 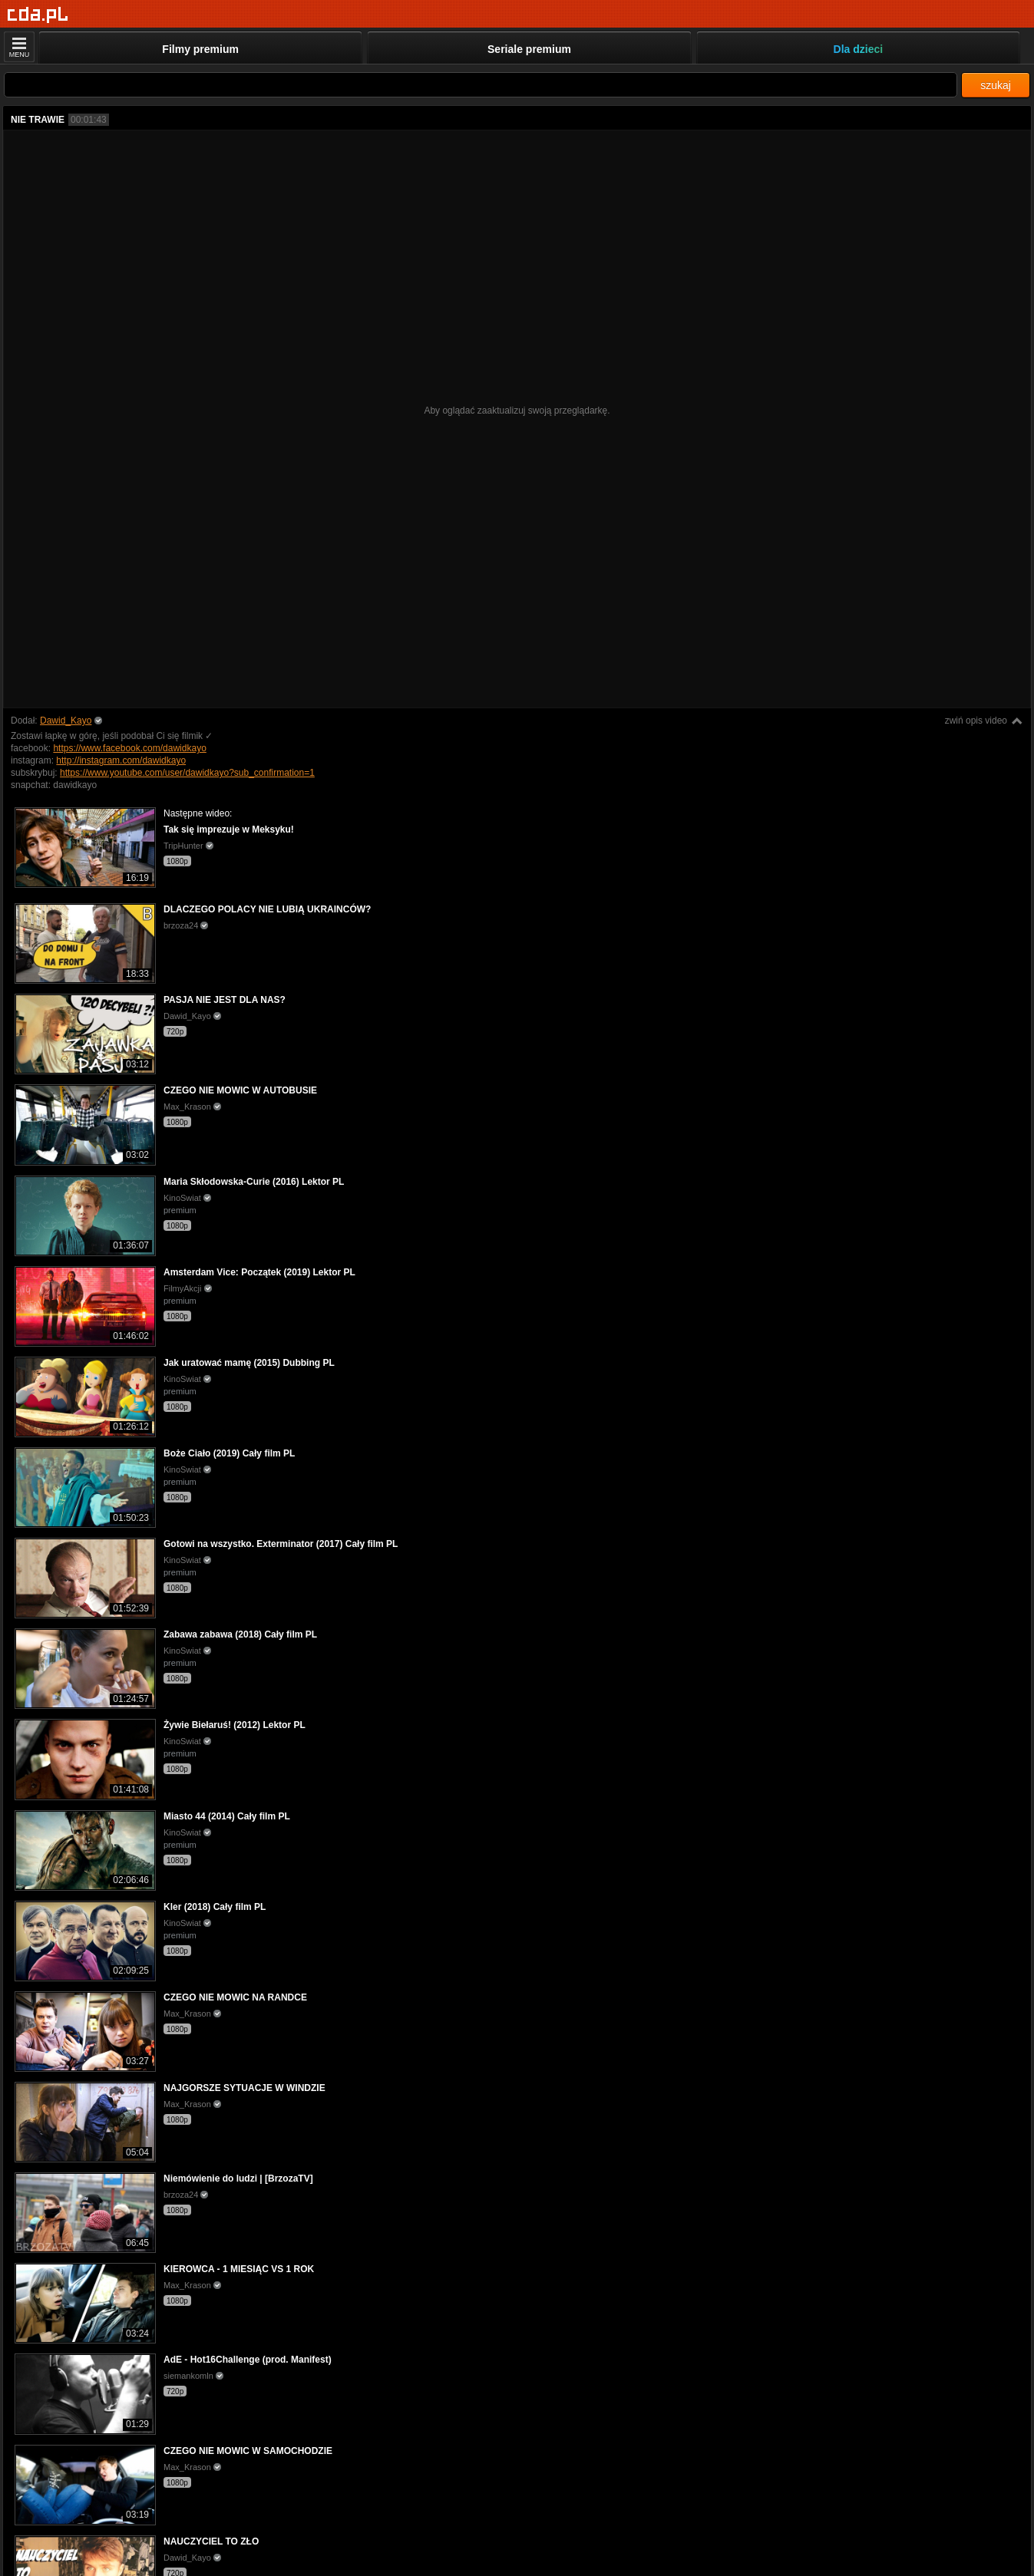 What do you see at coordinates (38, 15) in the screenshot?
I see `[Strona główna]` at bounding box center [38, 15].